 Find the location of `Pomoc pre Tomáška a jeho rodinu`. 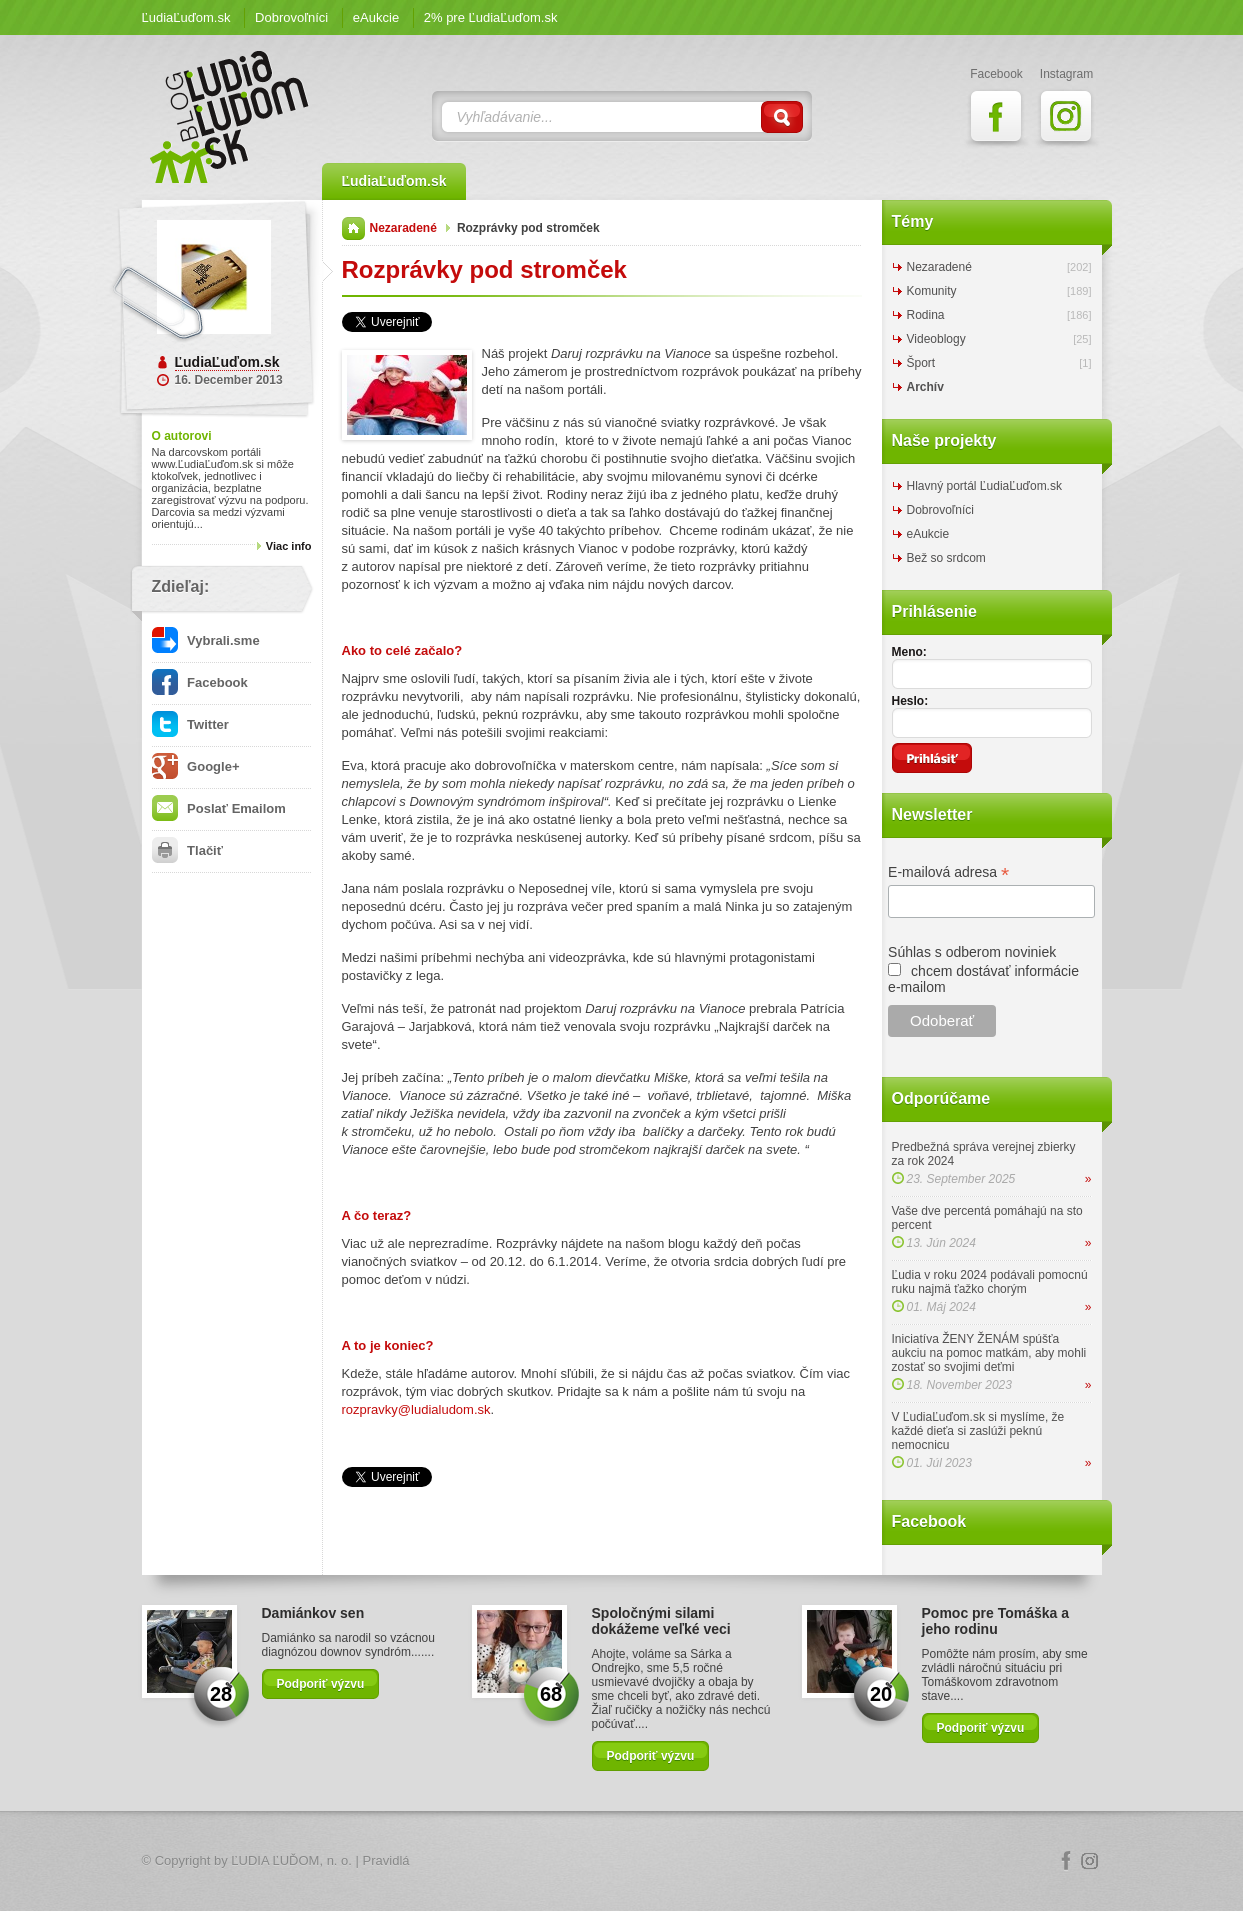

Pomoc pre Tomáška a jeho rodinu is located at coordinates (996, 1621).